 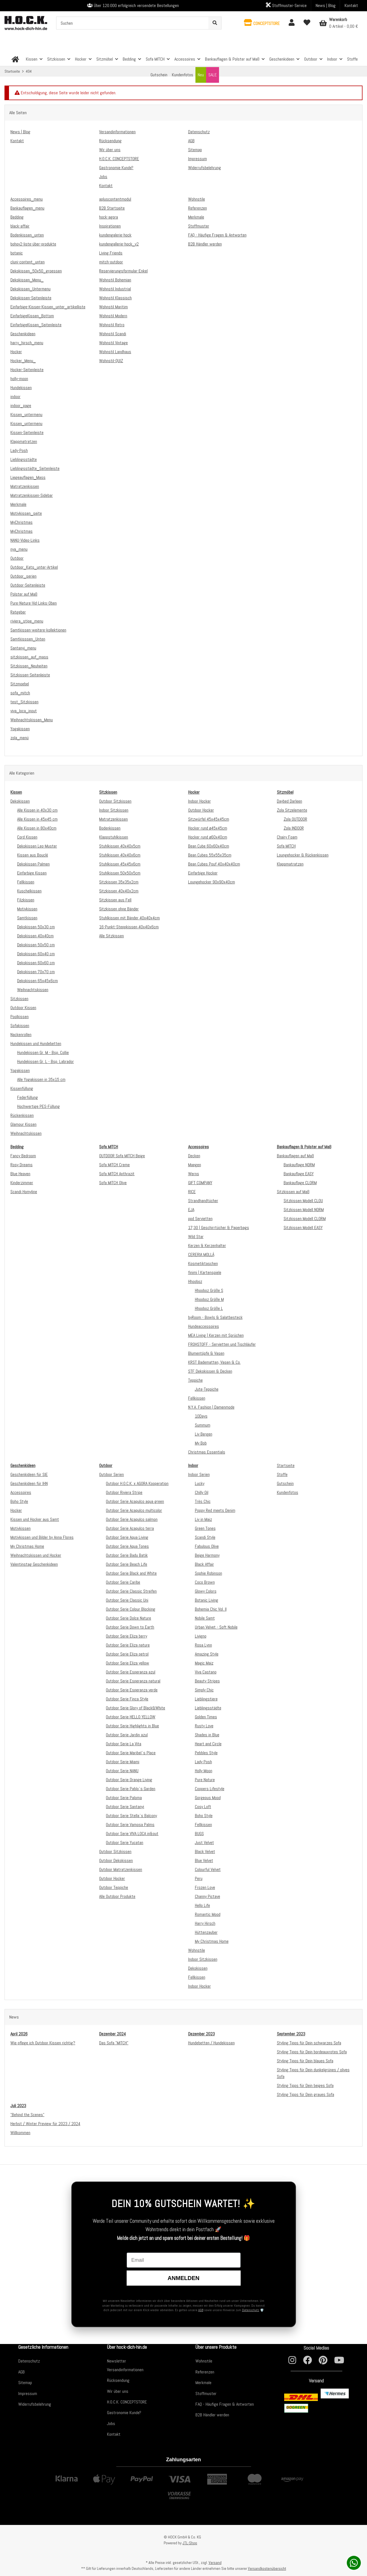 What do you see at coordinates (205, 1851) in the screenshot?
I see `Black Velvet` at bounding box center [205, 1851].